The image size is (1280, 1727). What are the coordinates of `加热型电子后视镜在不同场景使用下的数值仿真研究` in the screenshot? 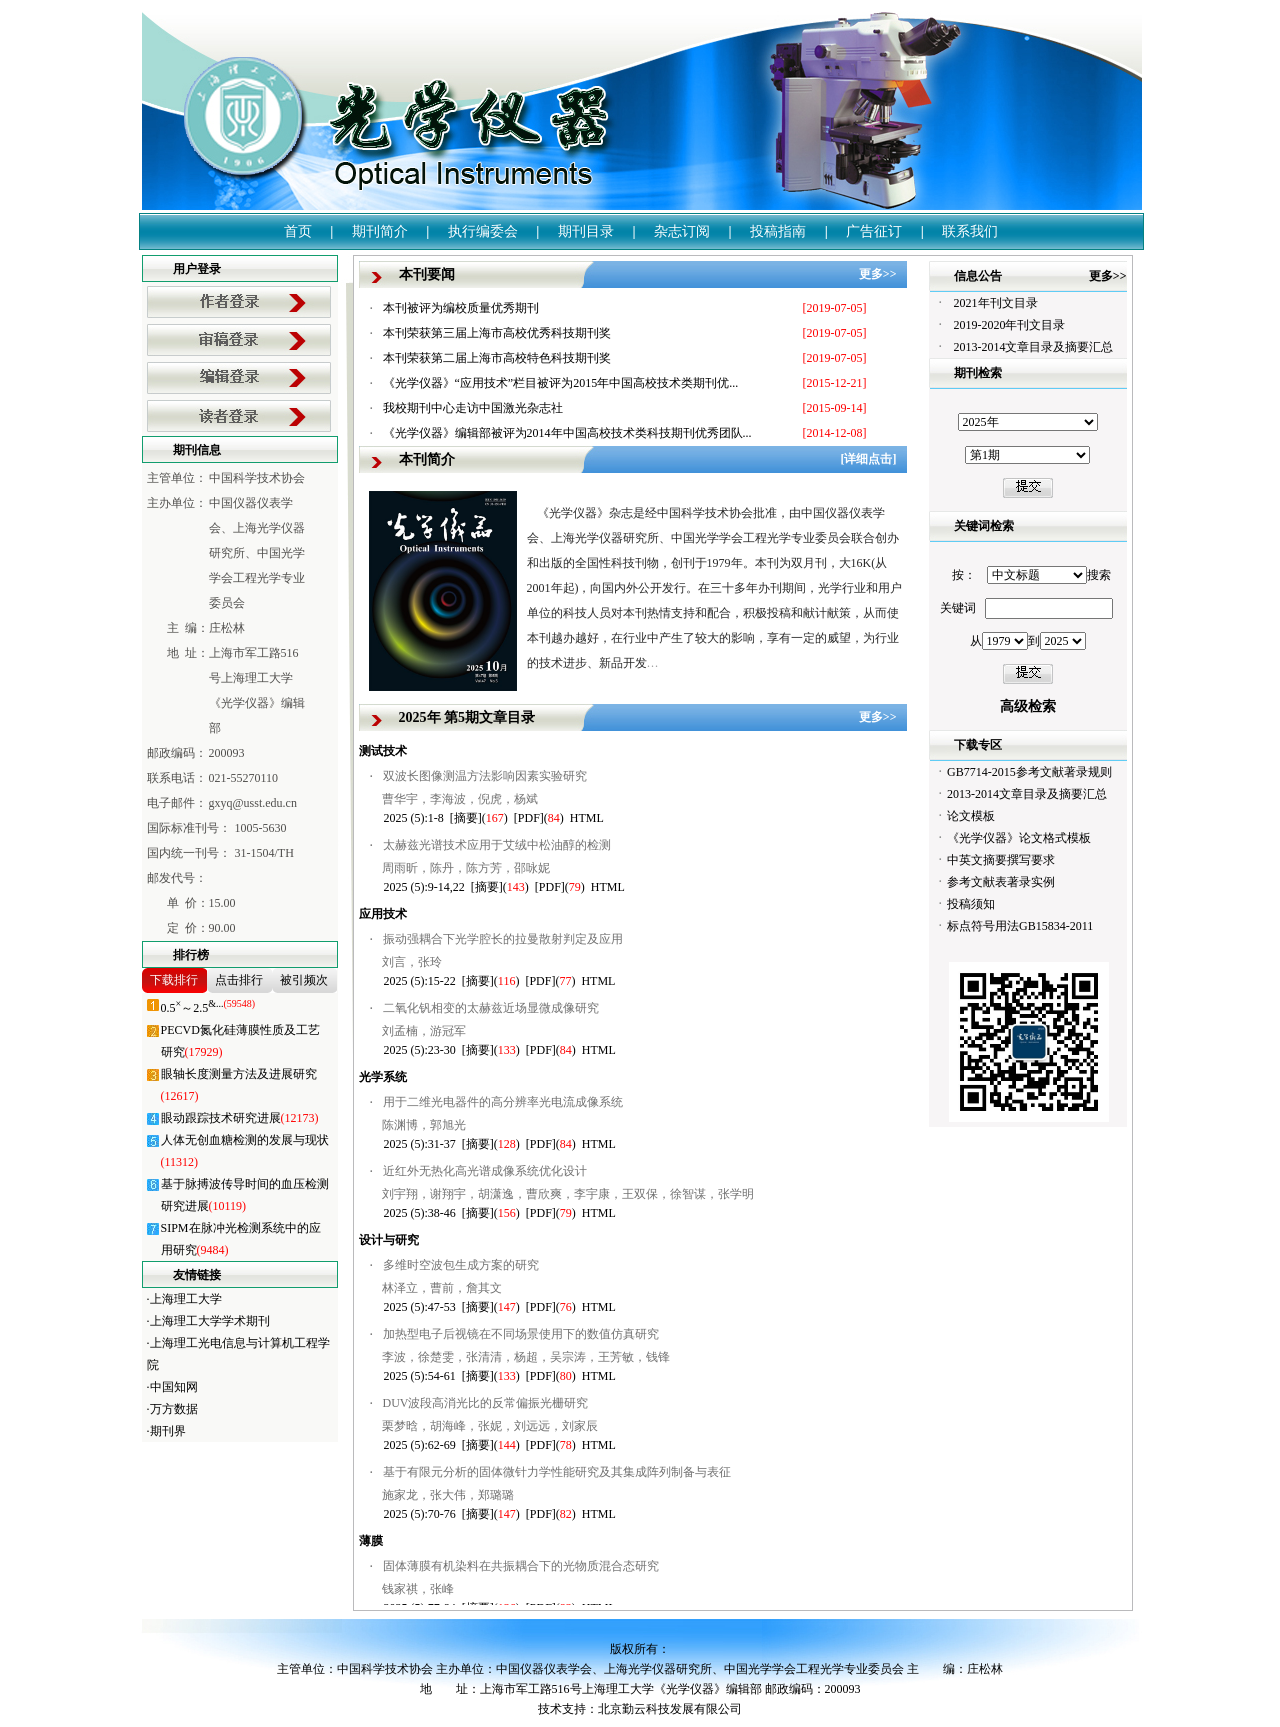 It's located at (521, 1334).